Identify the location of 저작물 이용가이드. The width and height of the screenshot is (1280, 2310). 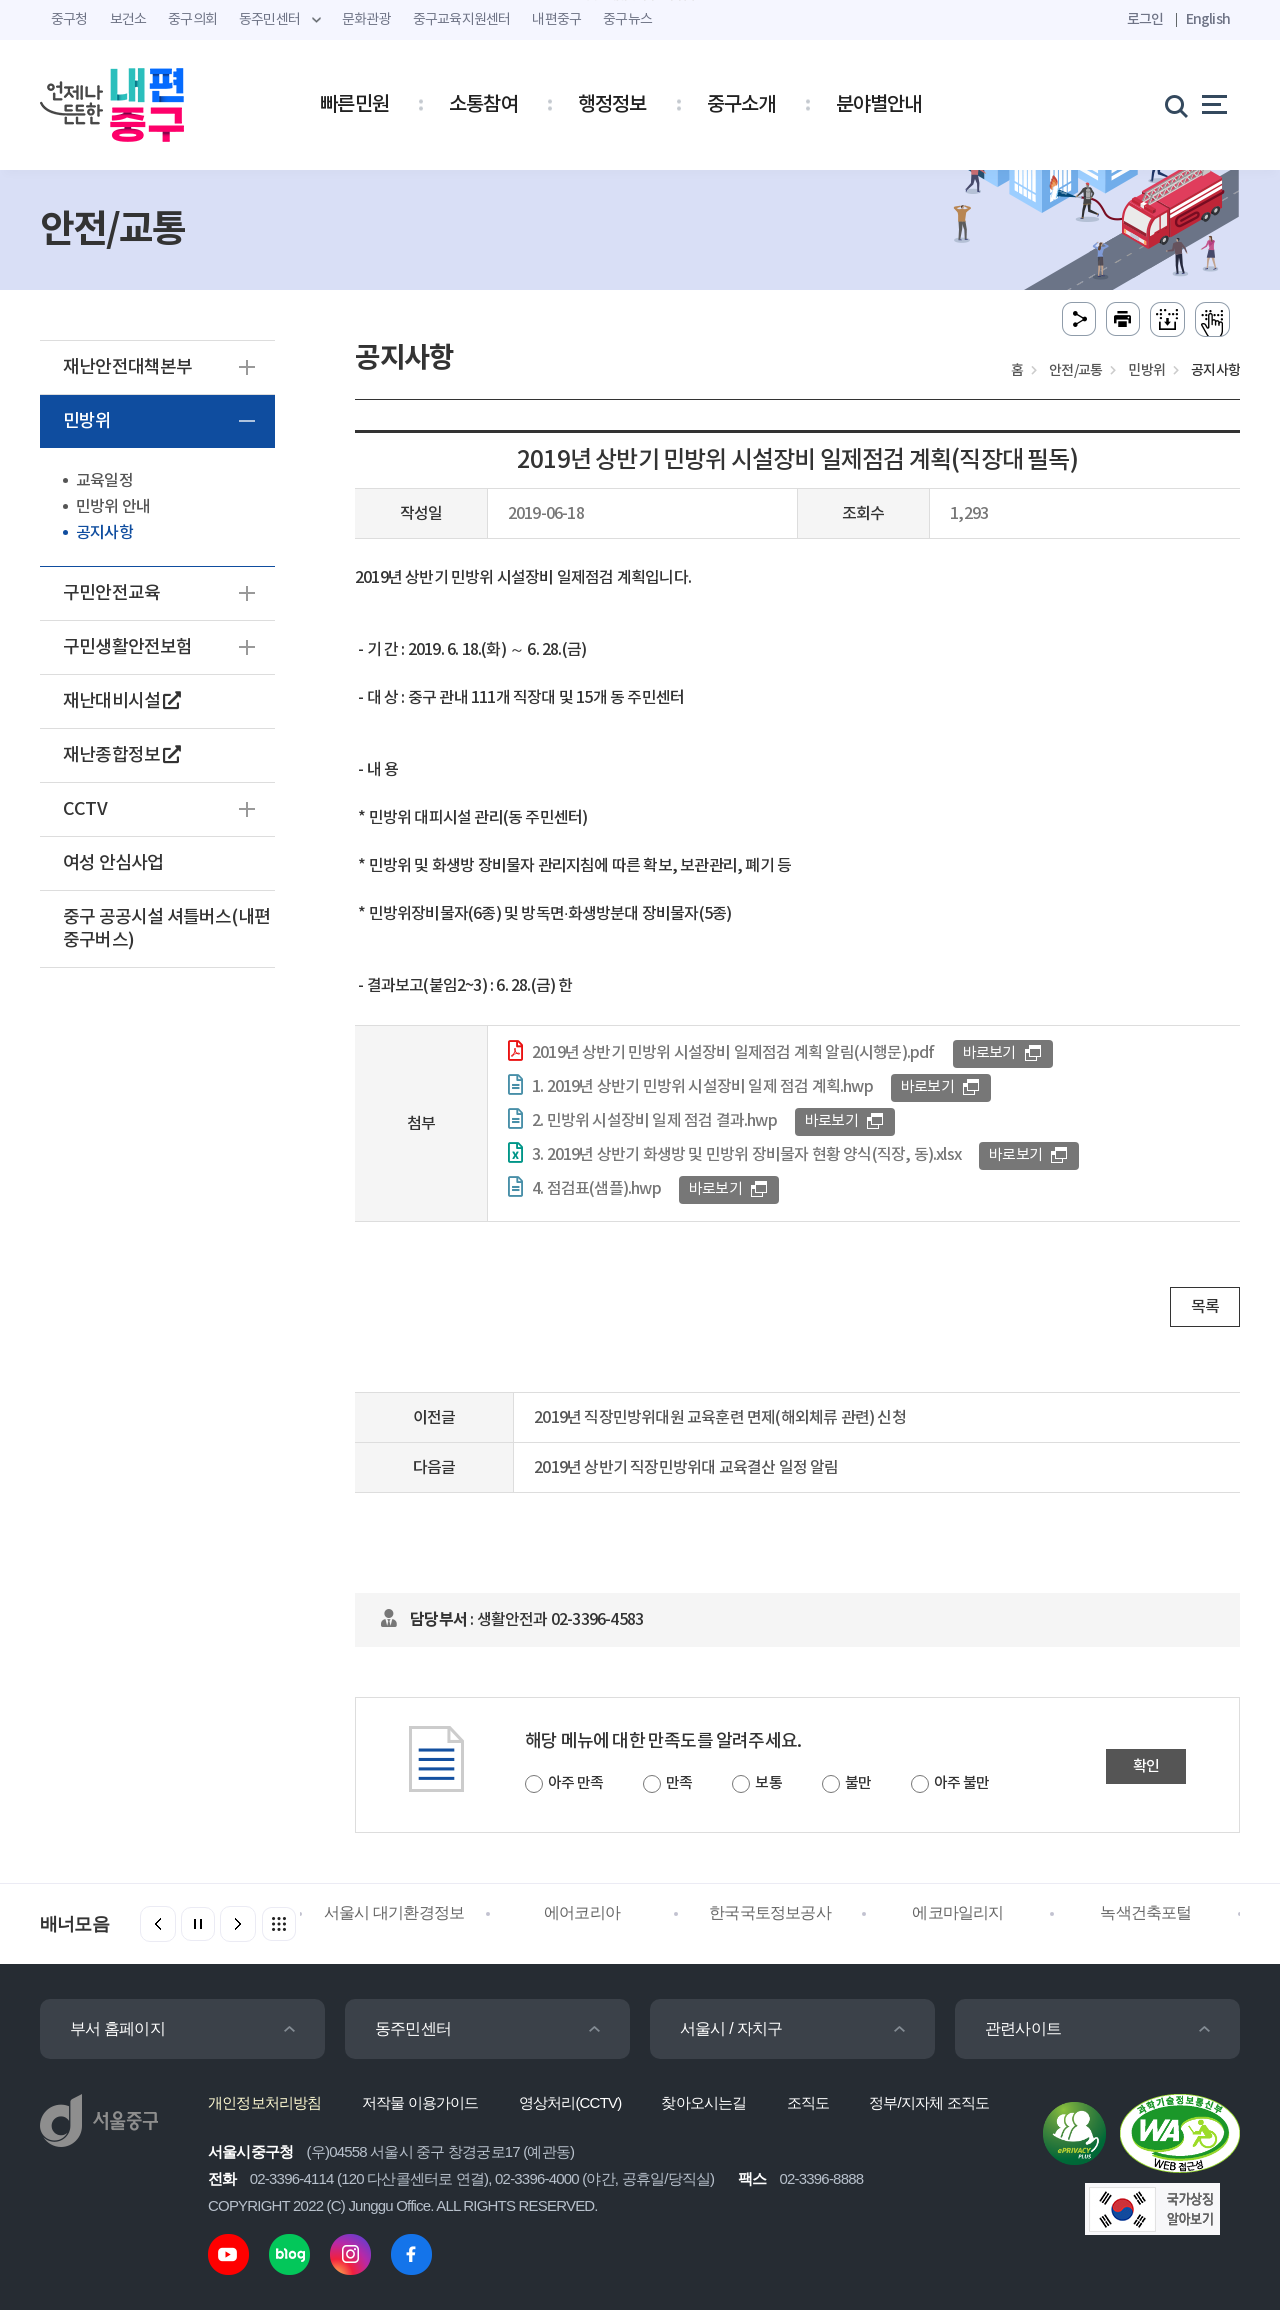
(420, 2102).